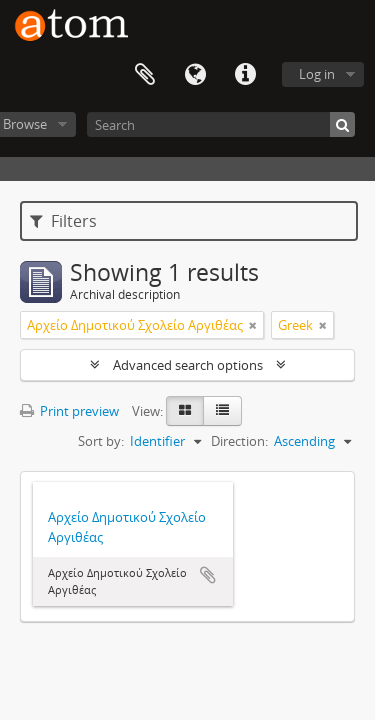  I want to click on Print preview, so click(69, 411).